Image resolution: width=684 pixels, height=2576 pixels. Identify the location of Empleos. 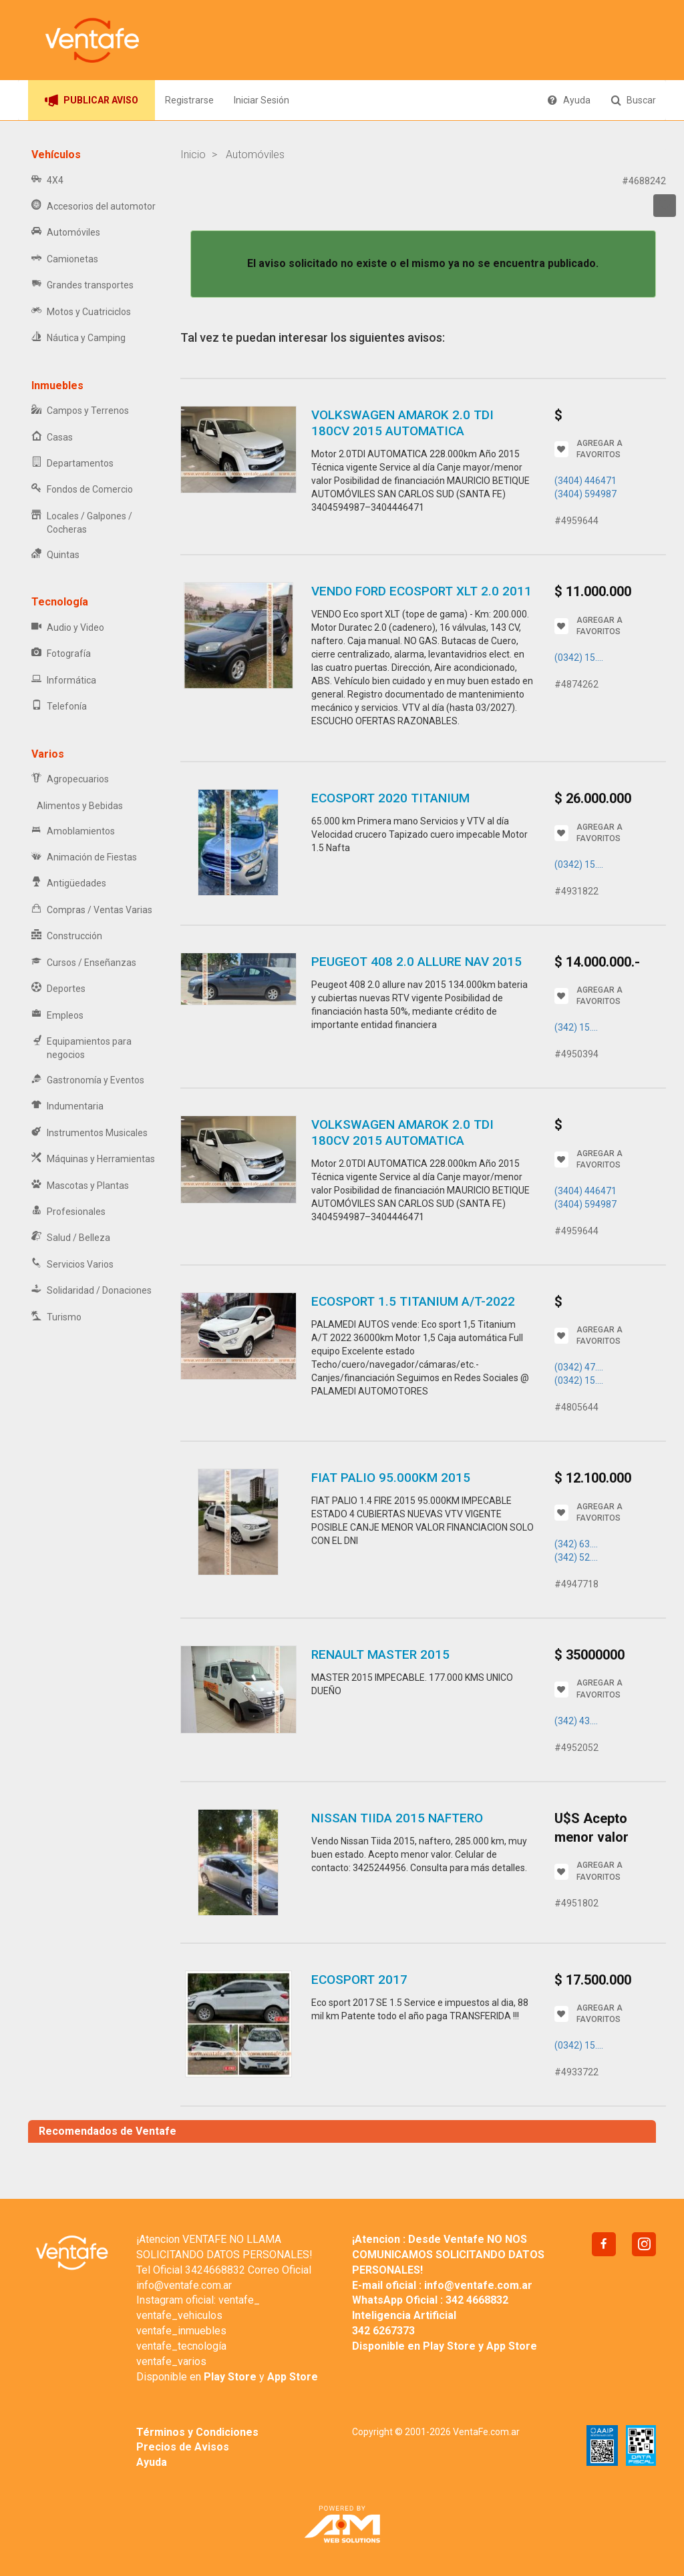
(57, 1016).